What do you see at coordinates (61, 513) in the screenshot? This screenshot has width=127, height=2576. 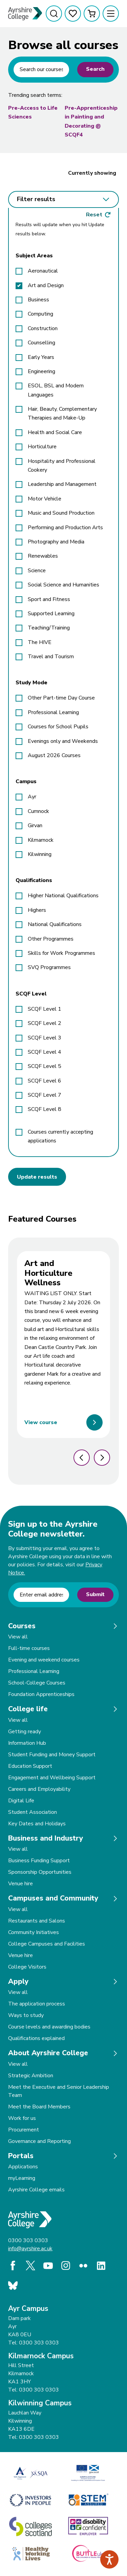 I see `Music and Sound Production` at bounding box center [61, 513].